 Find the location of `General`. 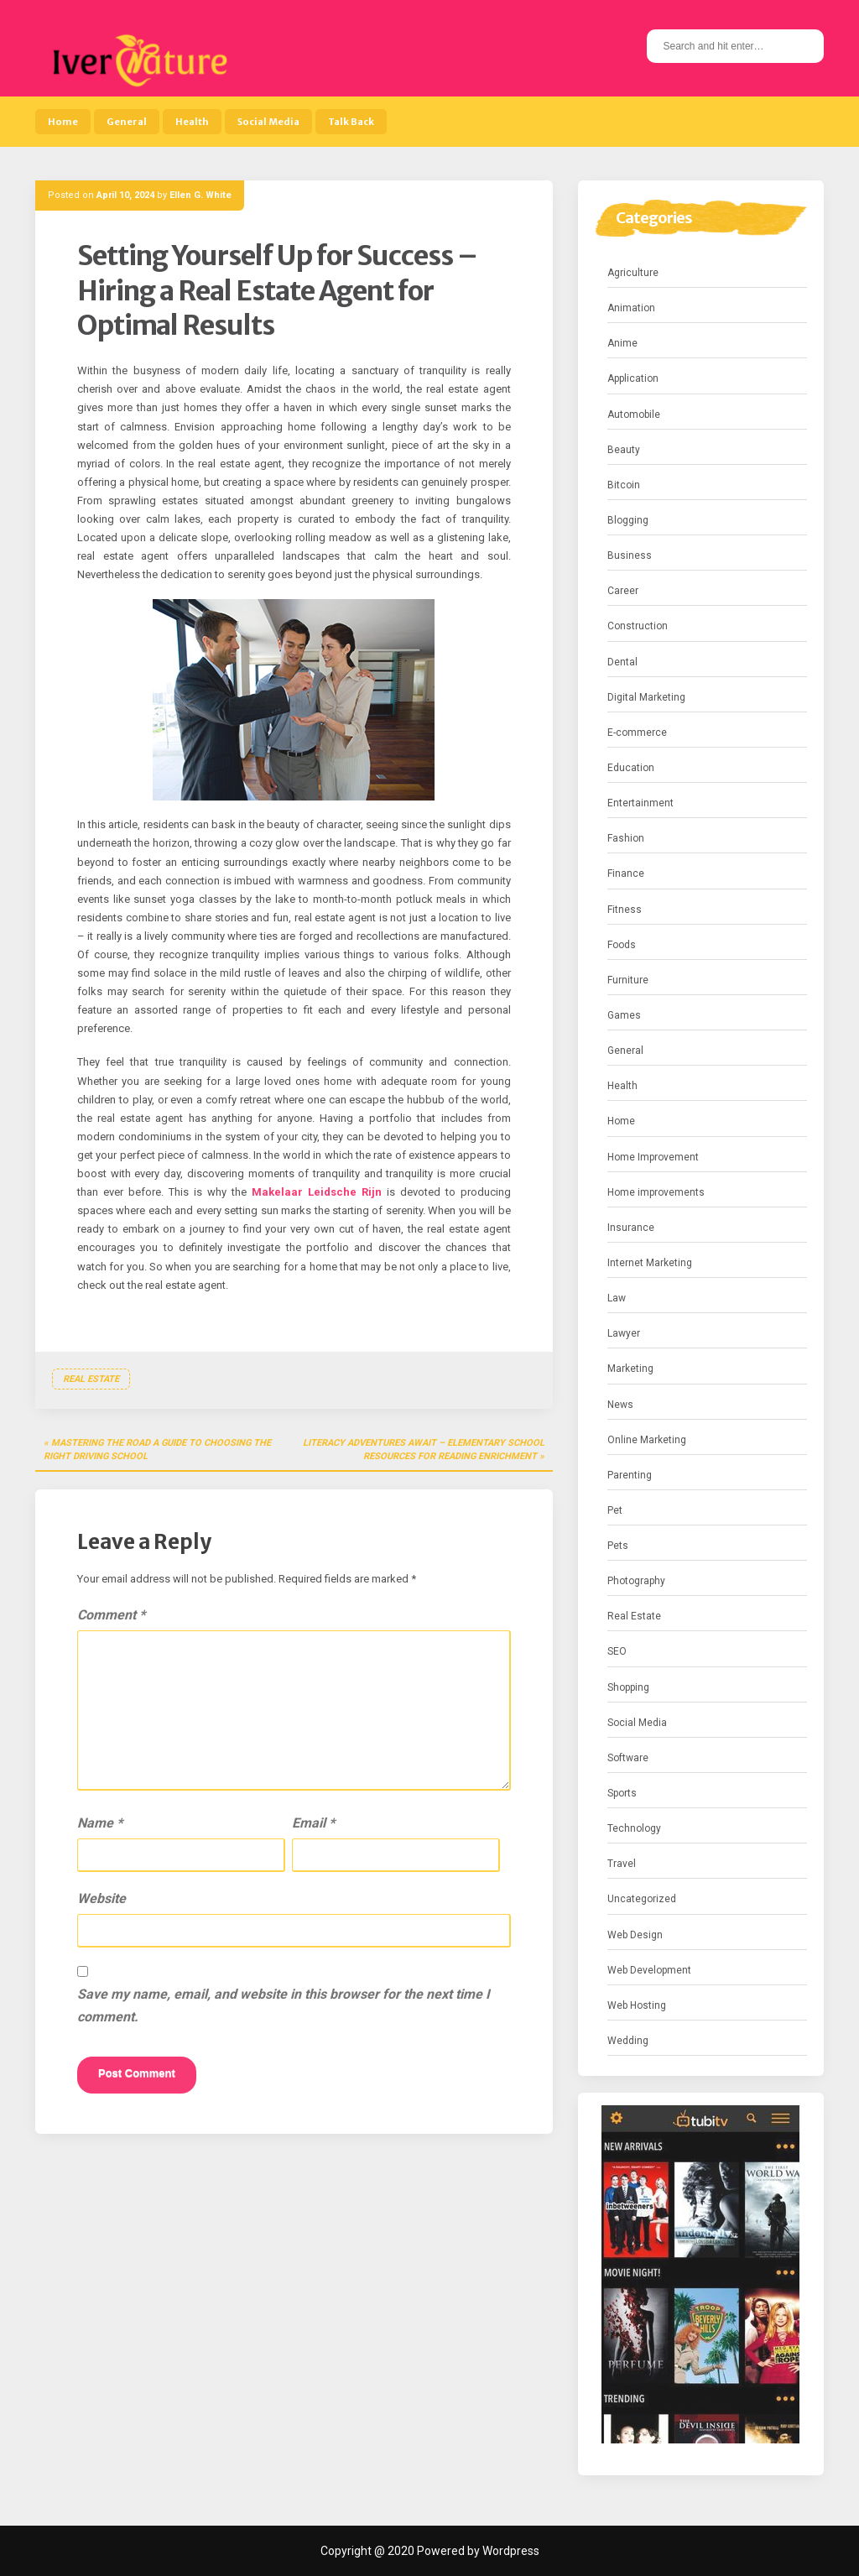

General is located at coordinates (127, 122).